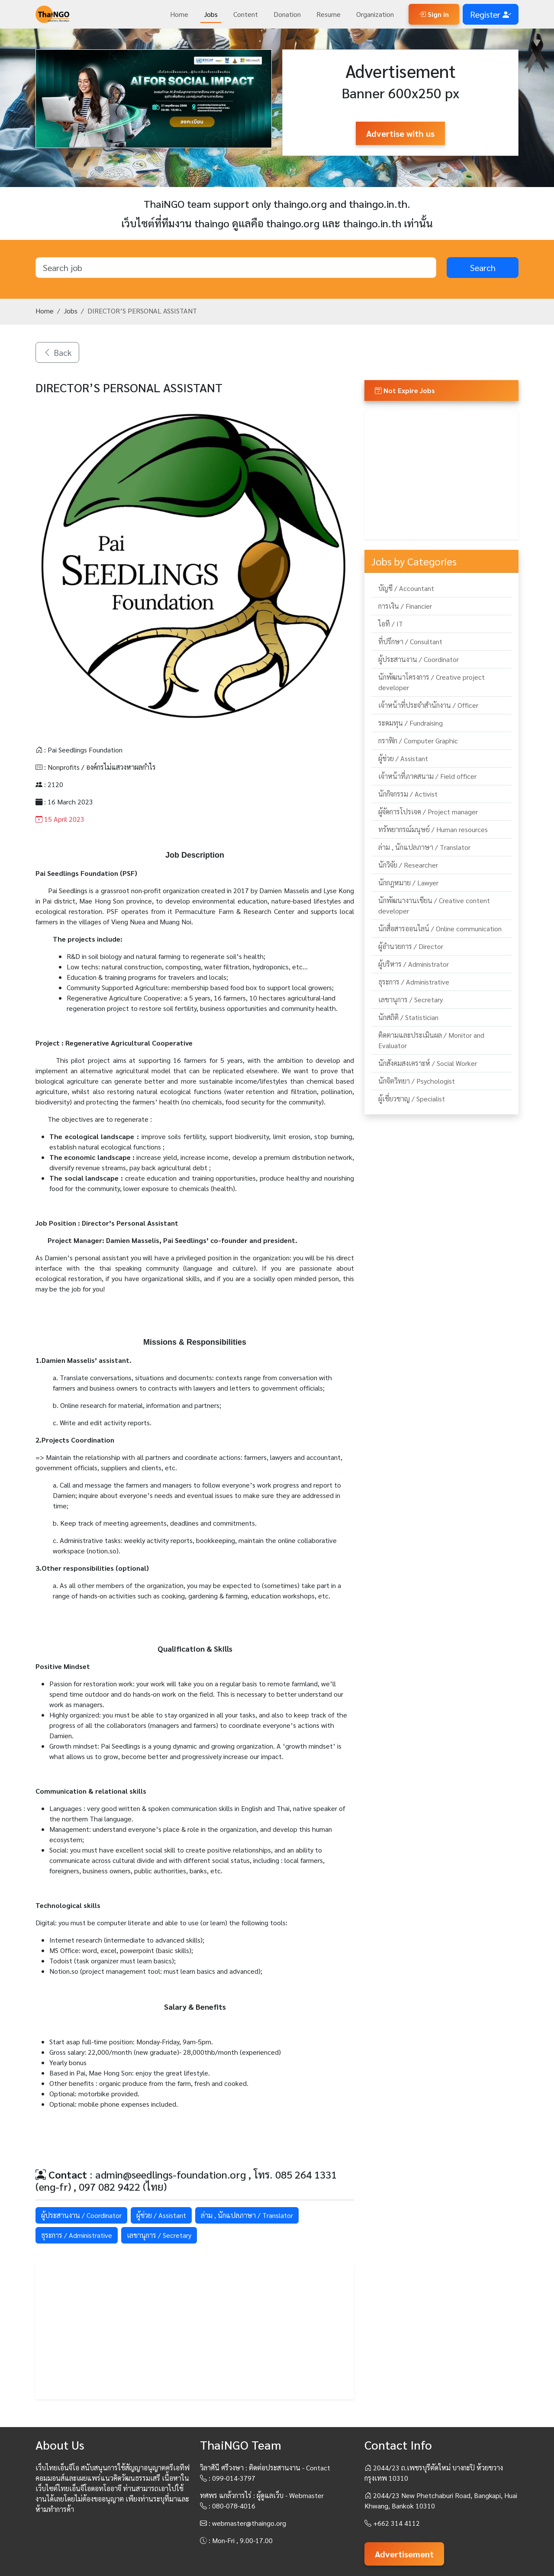 The height and width of the screenshot is (2576, 554). I want to click on ผู้จัดการโปรเจค / Project manager, so click(428, 811).